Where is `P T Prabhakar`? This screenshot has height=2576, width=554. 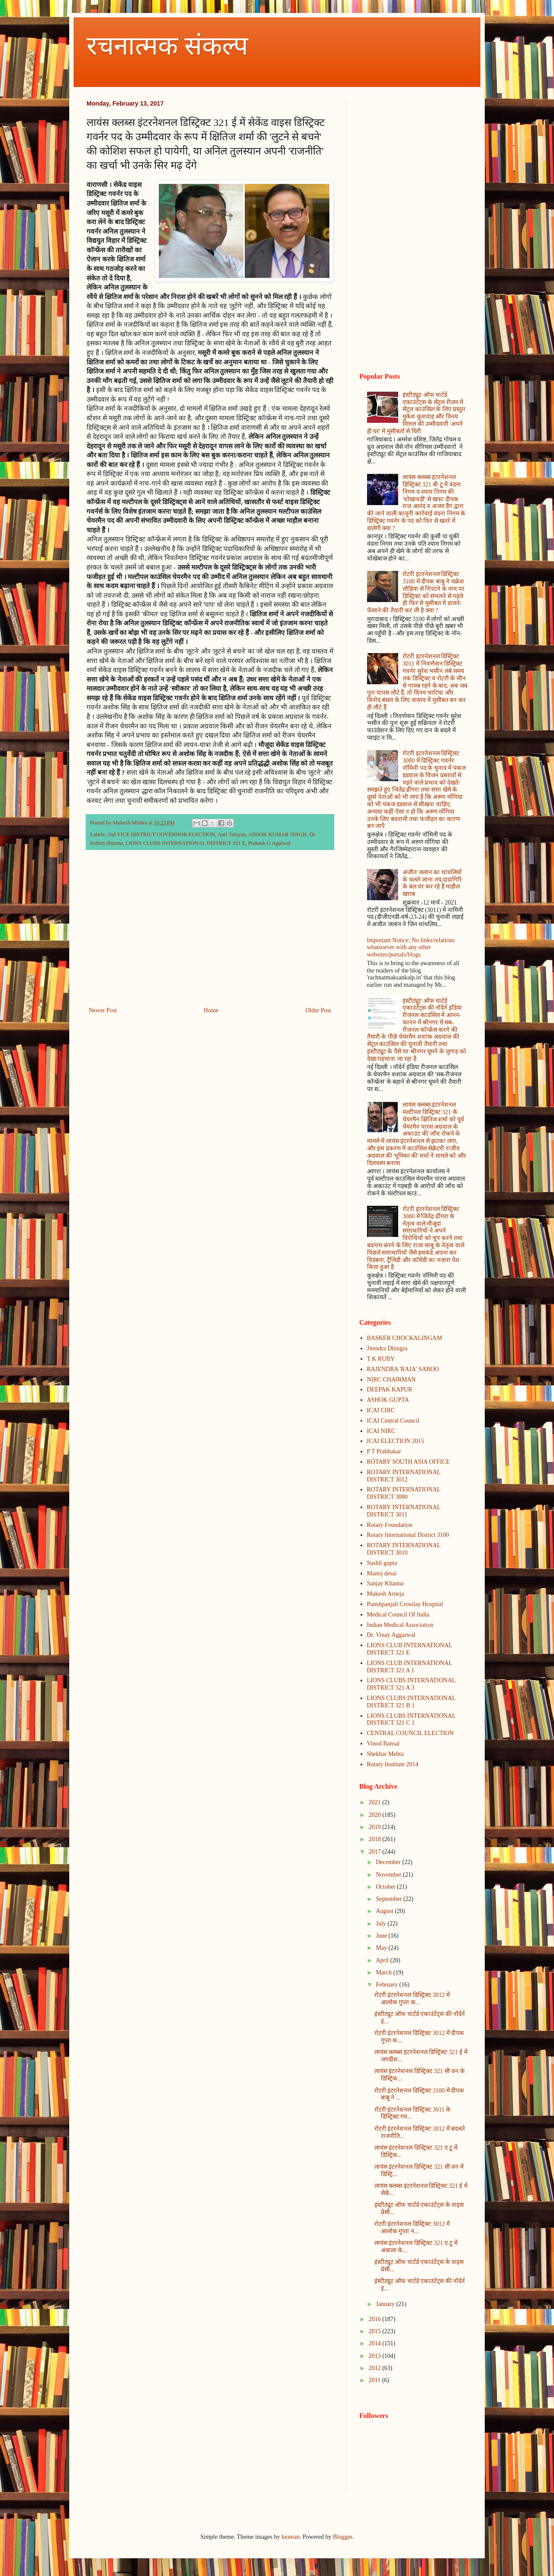
P T Prabhakar is located at coordinates (384, 1451).